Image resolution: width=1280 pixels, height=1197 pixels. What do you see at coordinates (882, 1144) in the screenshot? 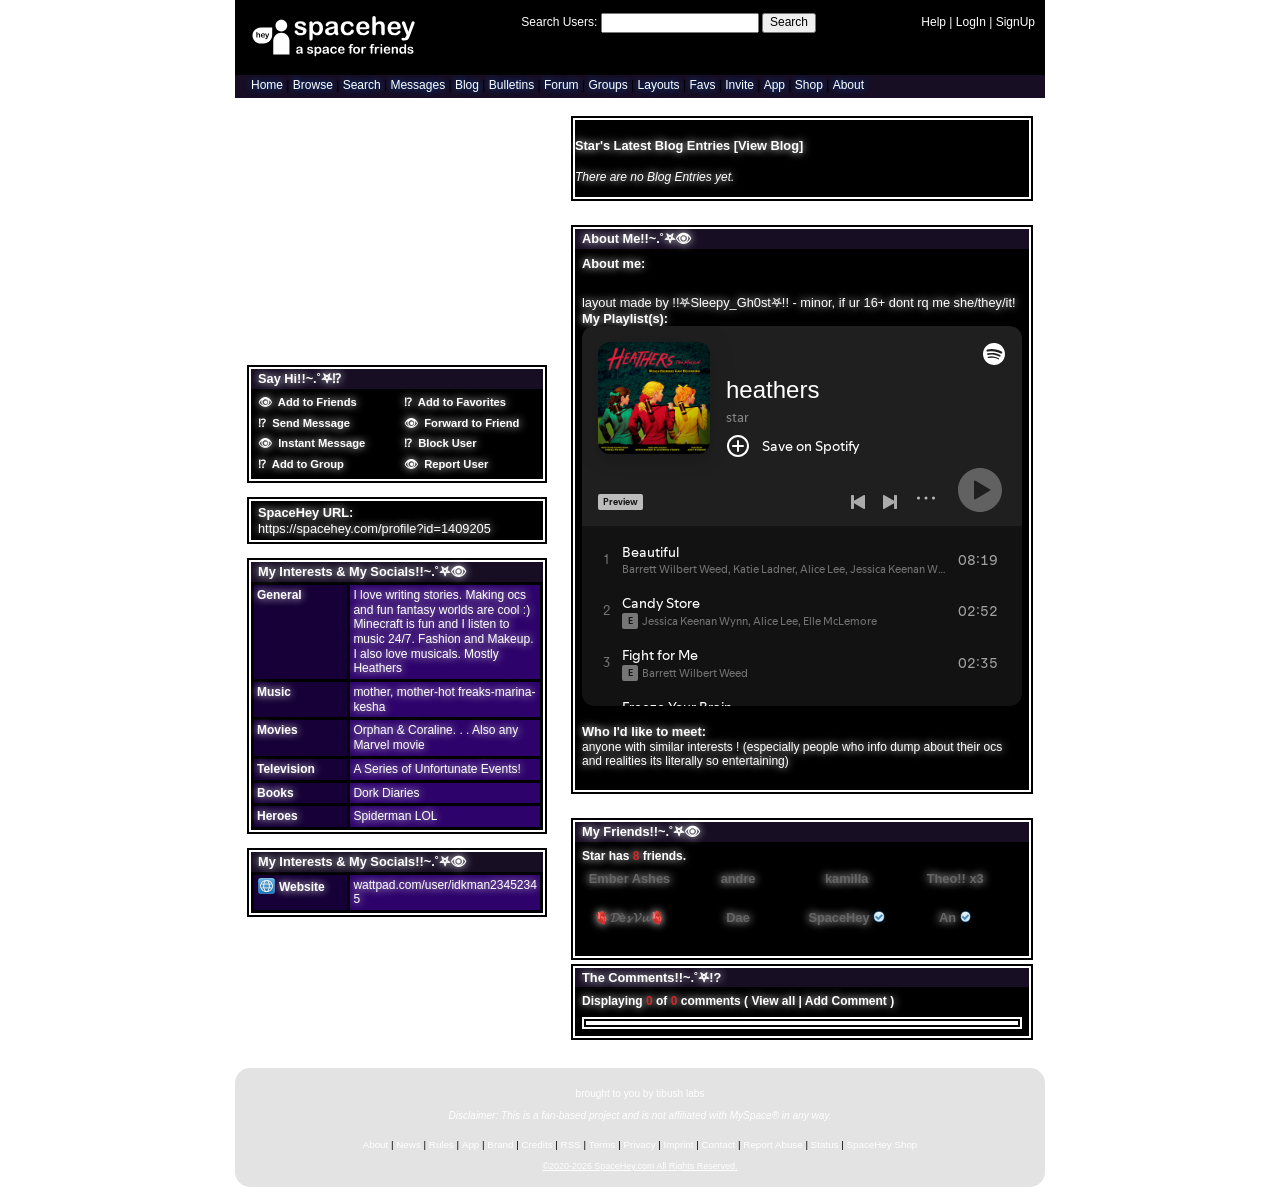
I see `SpaceHey Shop` at bounding box center [882, 1144].